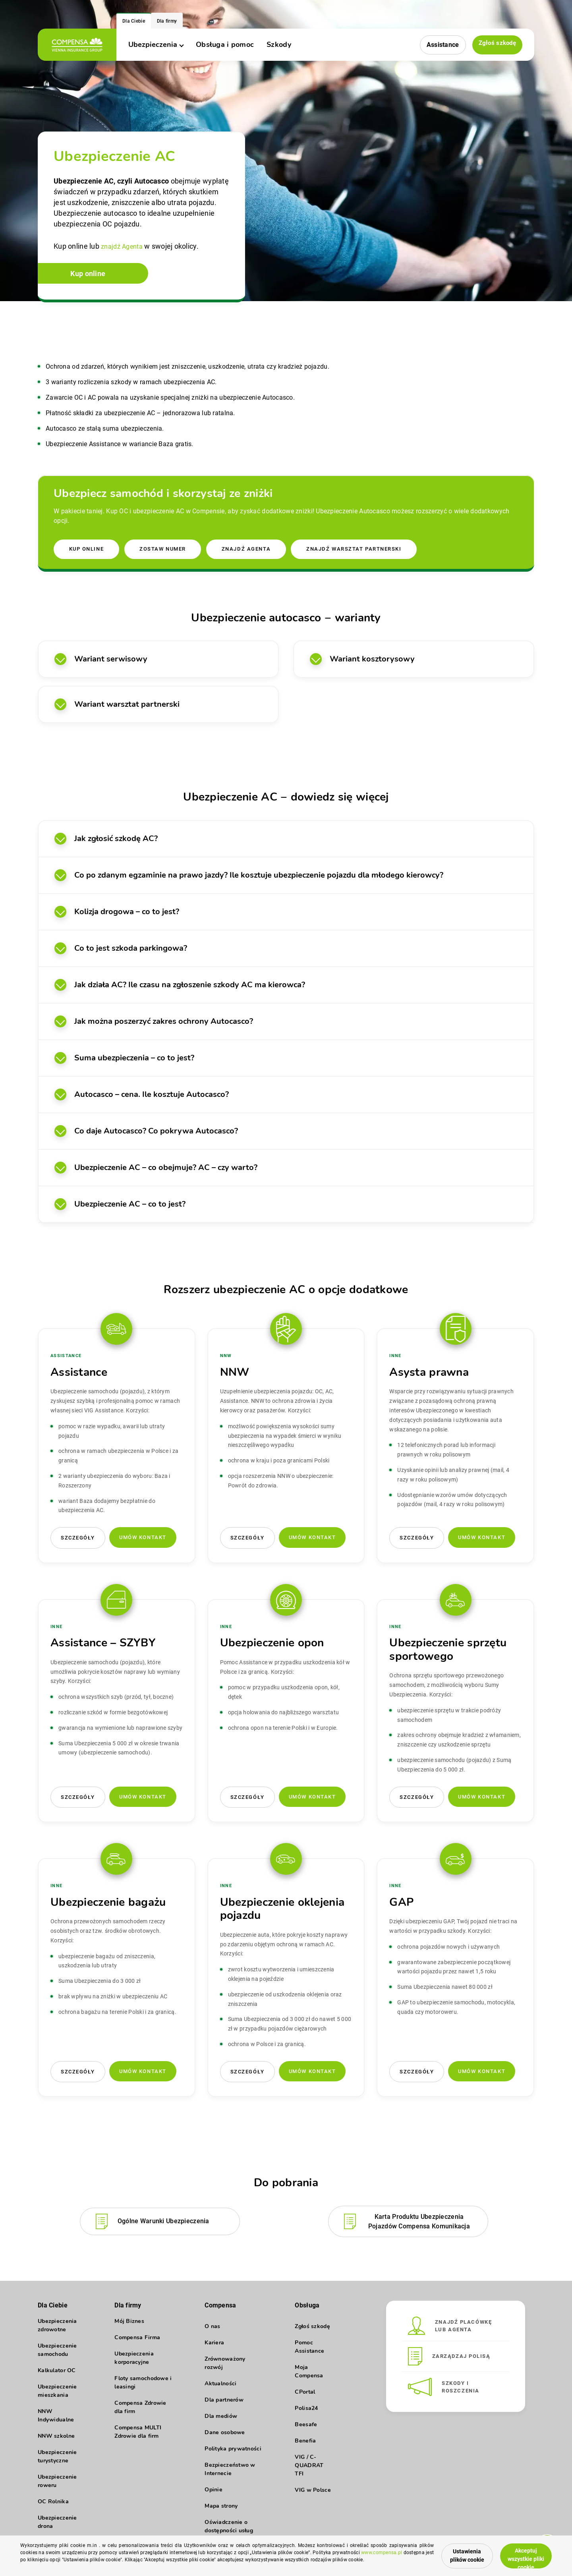 Image resolution: width=572 pixels, height=2576 pixels. What do you see at coordinates (520, 2552) in the screenshot?
I see `Akceptuj wszystkie pliki cookie` at bounding box center [520, 2552].